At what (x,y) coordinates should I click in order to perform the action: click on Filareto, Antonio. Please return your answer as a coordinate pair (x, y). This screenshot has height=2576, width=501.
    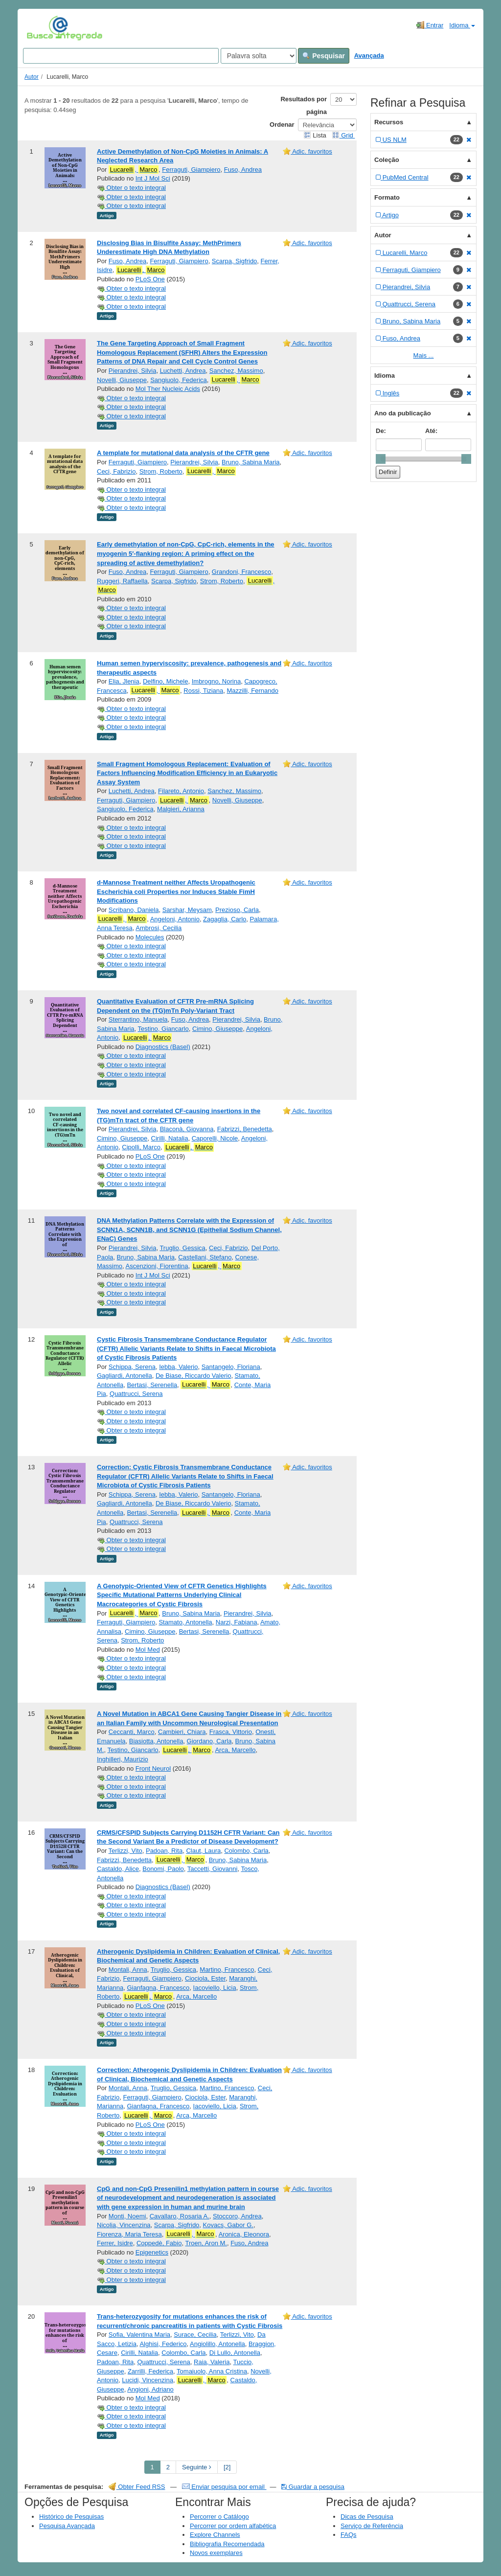
    Looking at the image, I should click on (181, 791).